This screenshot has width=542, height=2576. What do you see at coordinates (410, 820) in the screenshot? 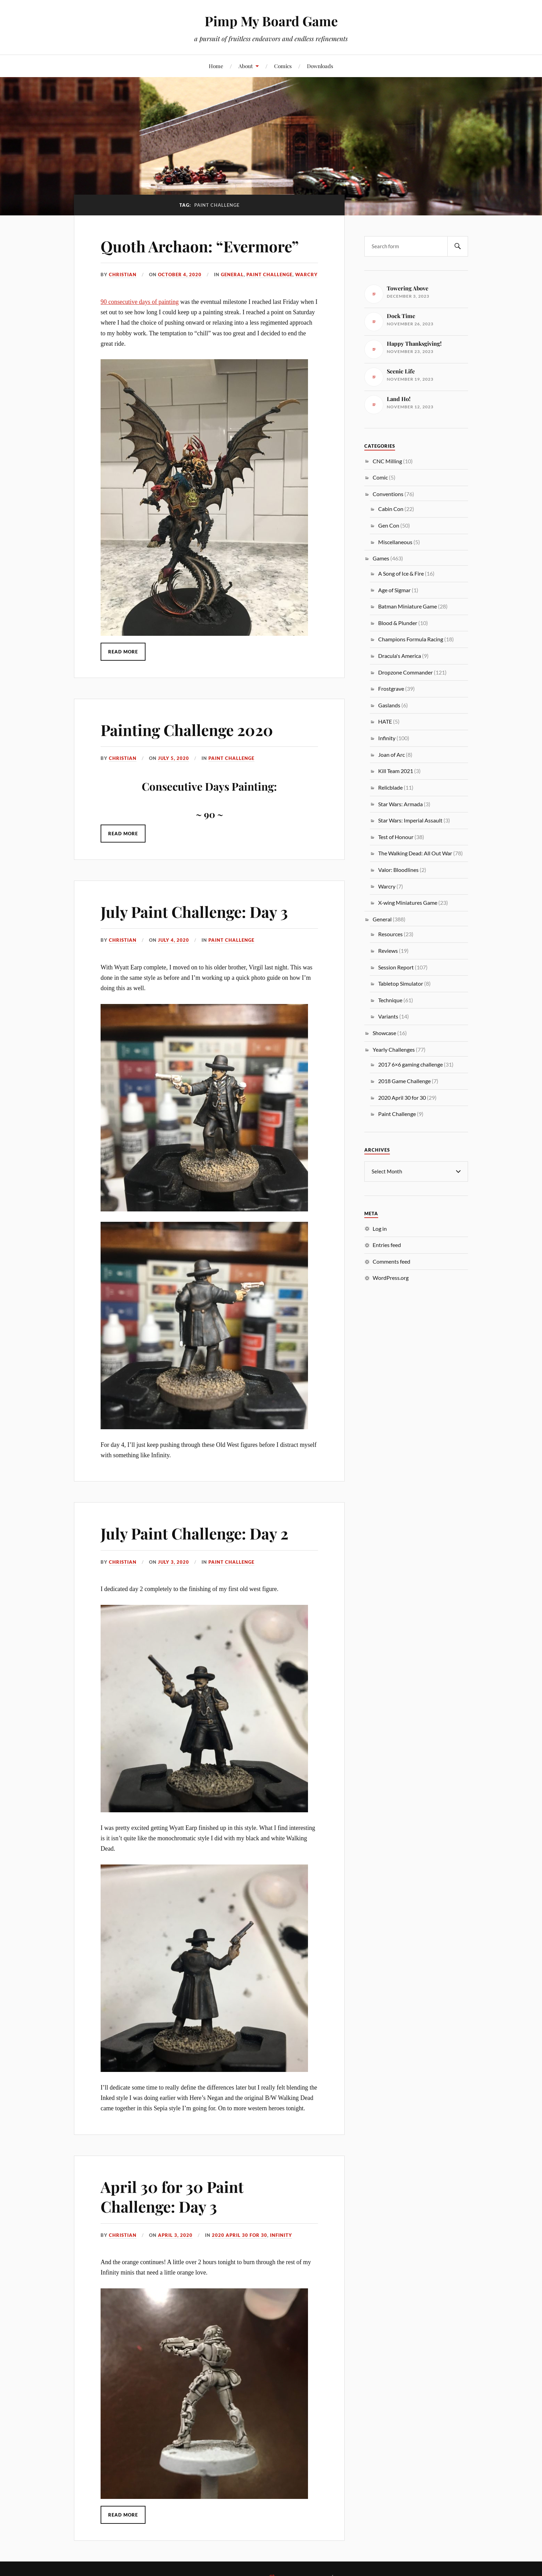
I see `Star Wars: Imperial Assault` at bounding box center [410, 820].